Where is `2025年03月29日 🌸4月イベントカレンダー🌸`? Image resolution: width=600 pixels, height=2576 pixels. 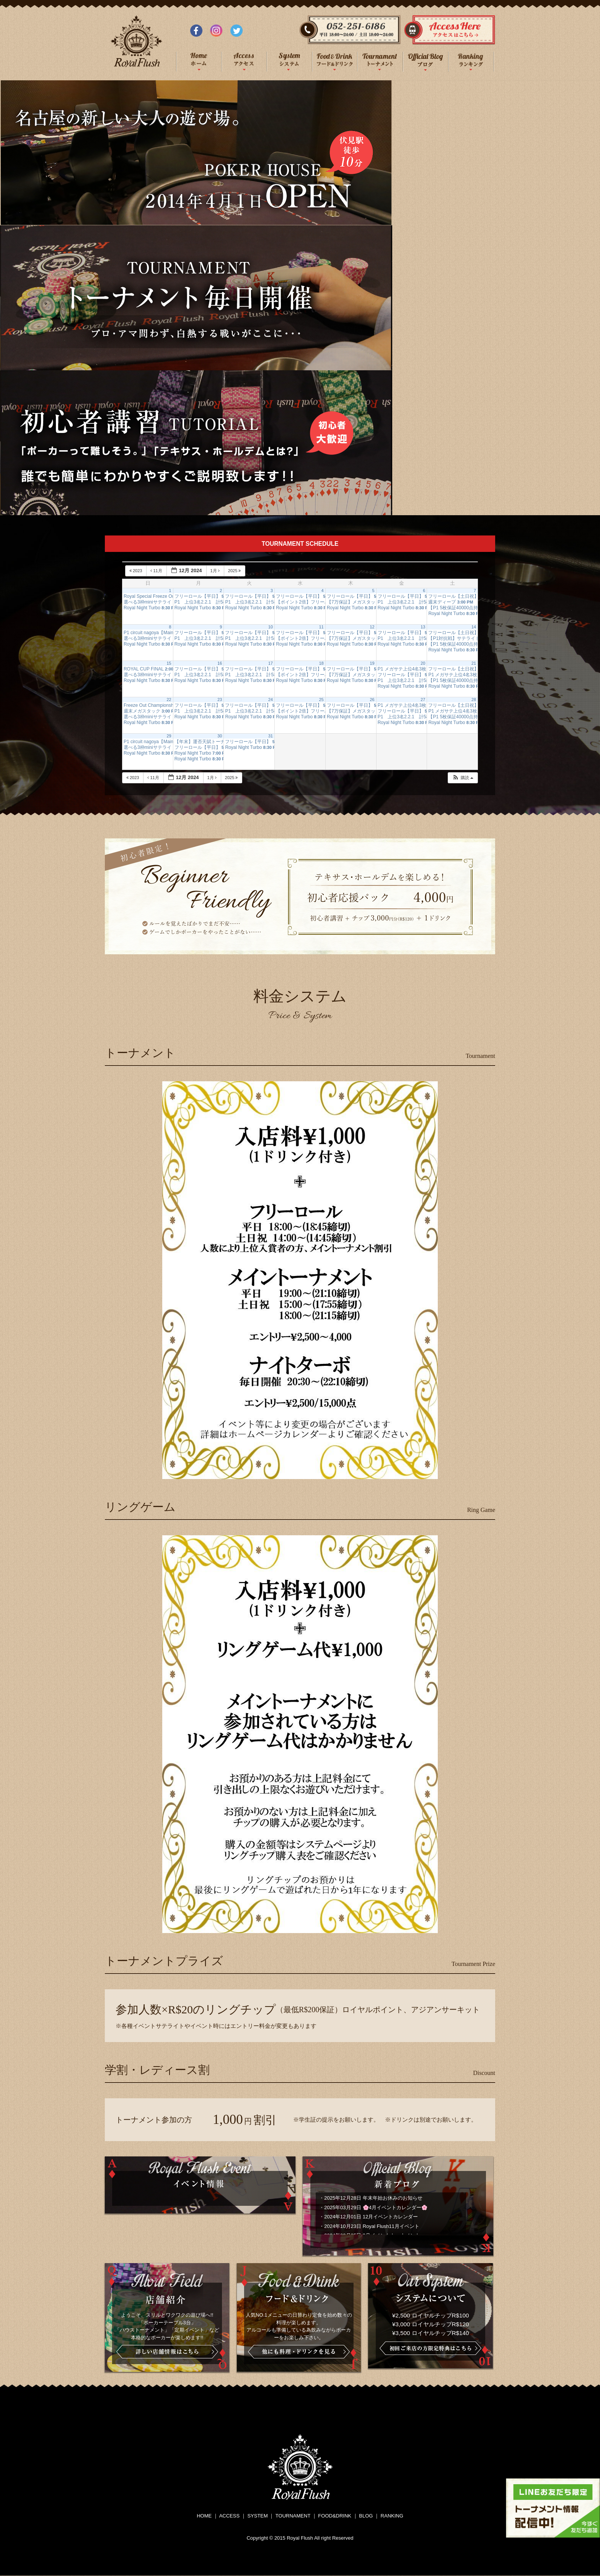 2025年03月29日 🌸4月イベントカレンダー🌸 is located at coordinates (375, 2207).